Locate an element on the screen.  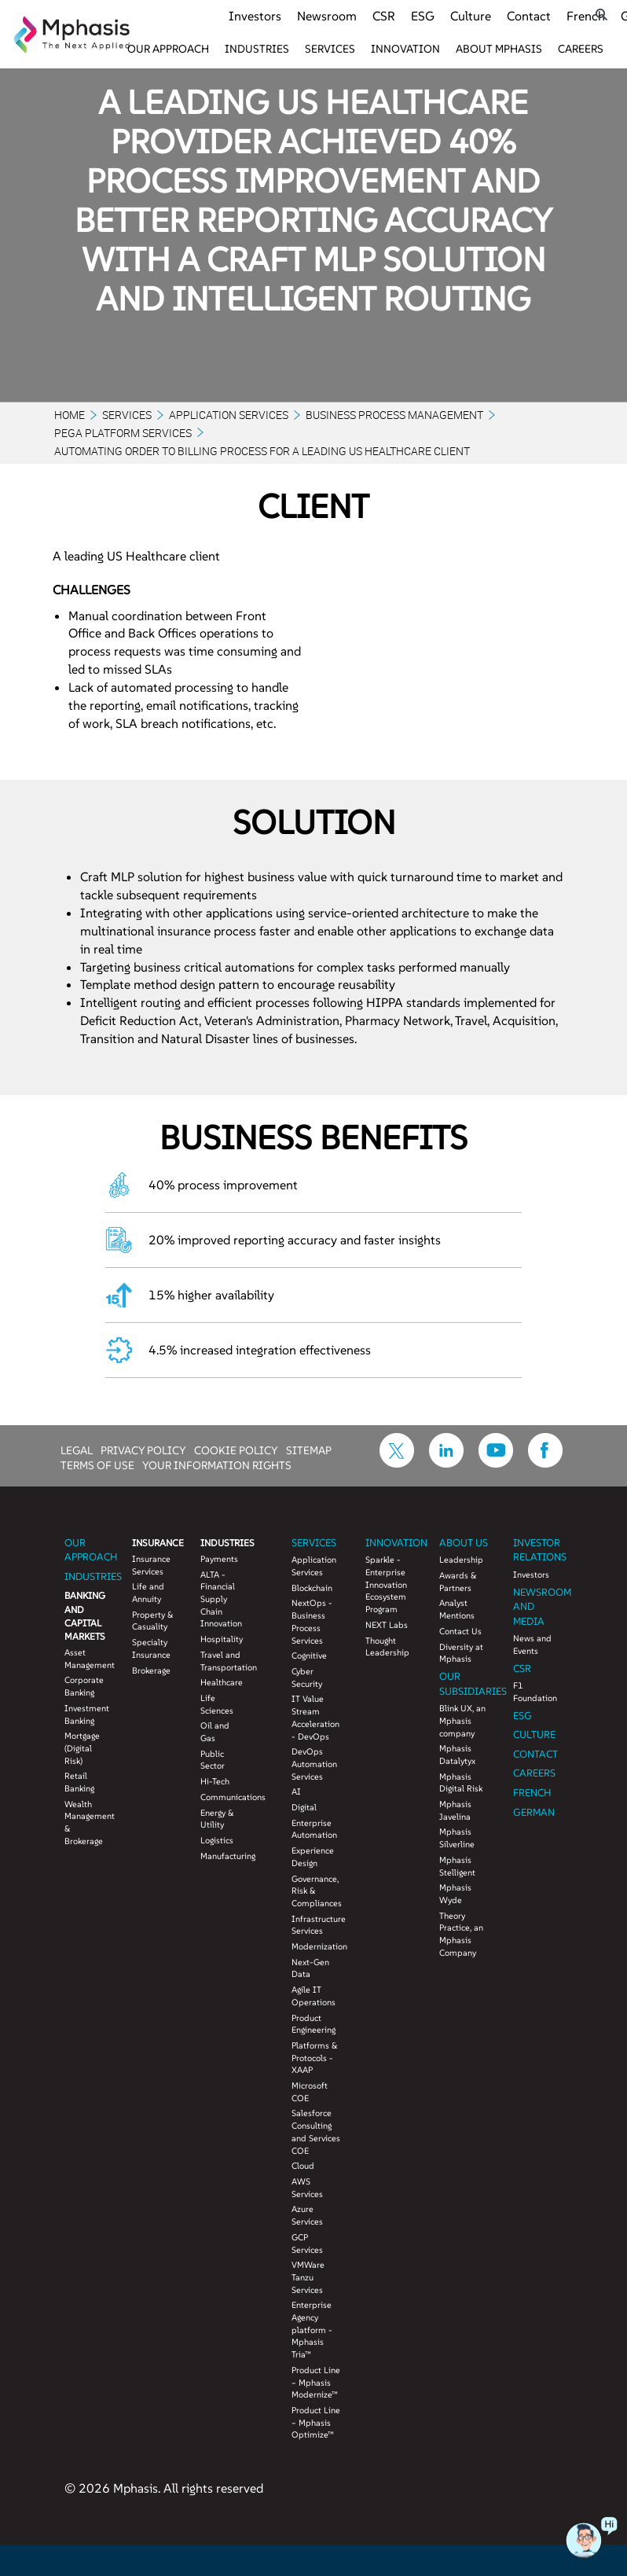
GCP Services is located at coordinates (307, 2243).